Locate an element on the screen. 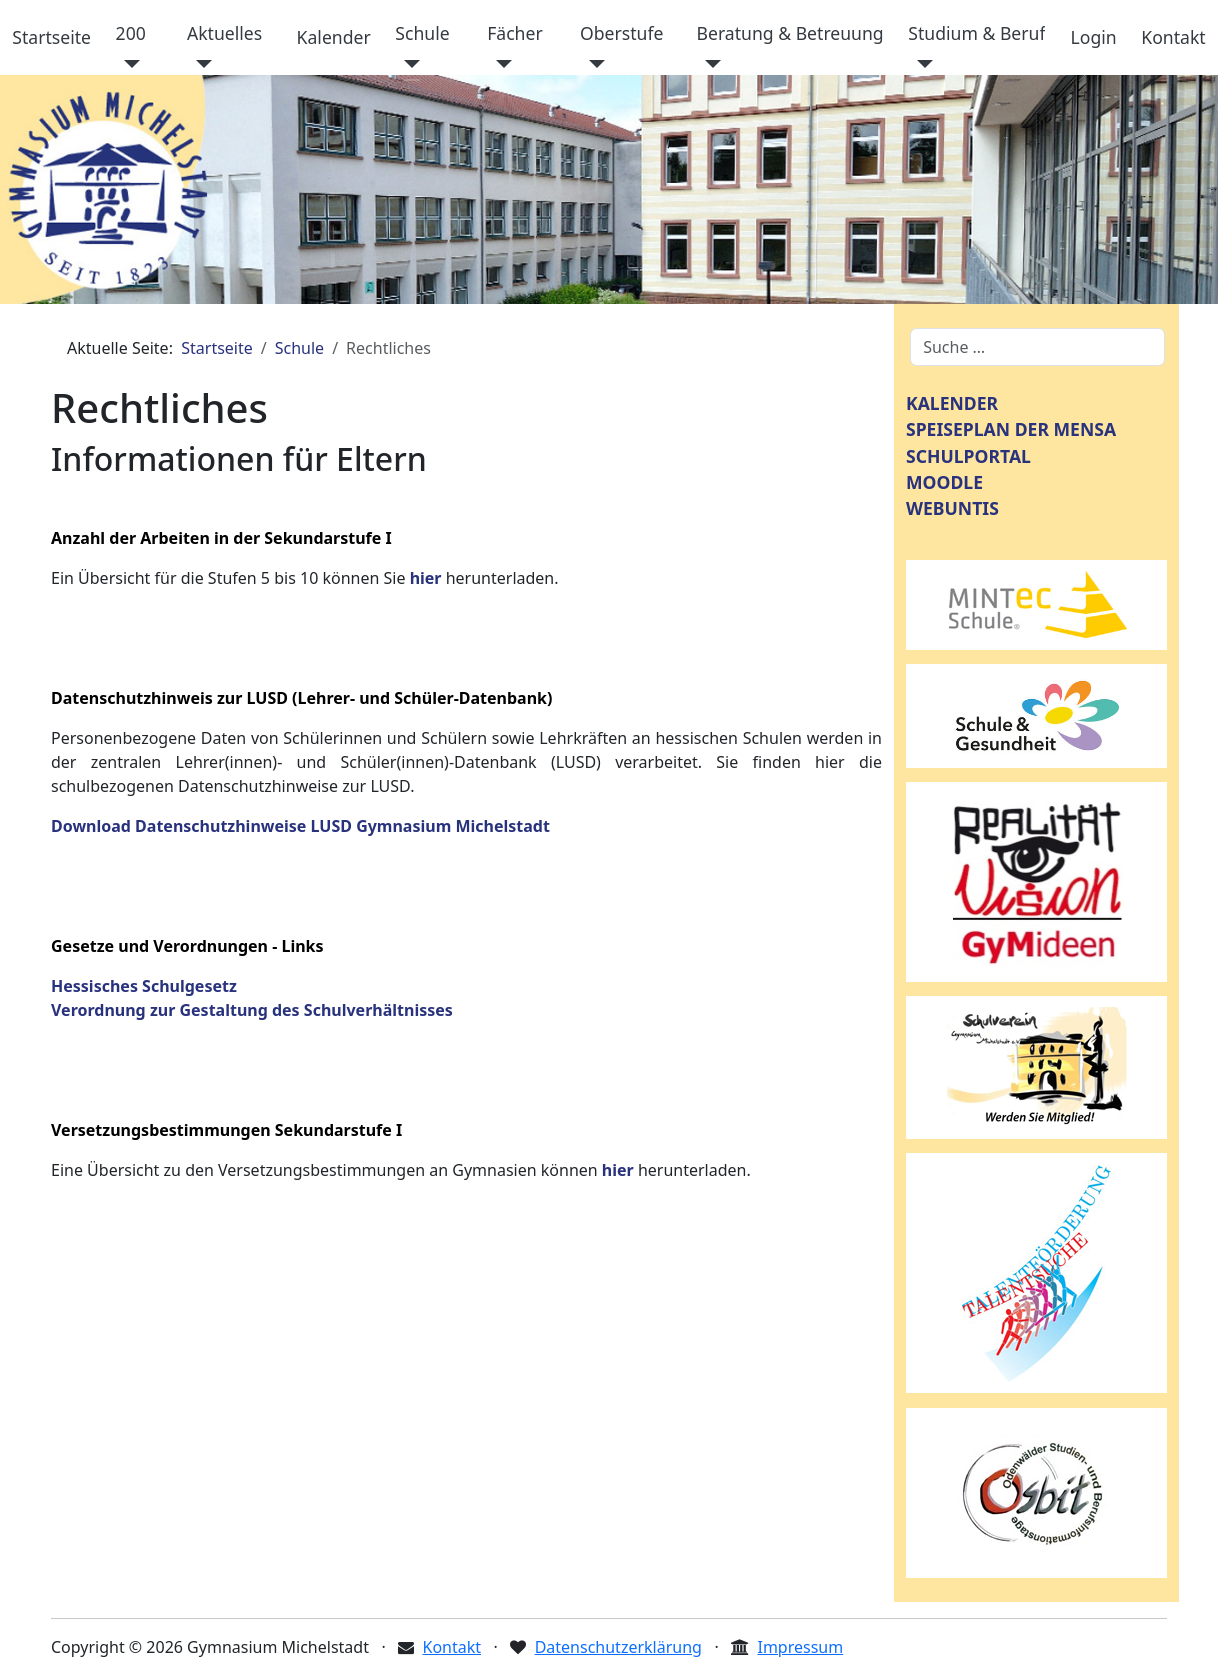 The image size is (1218, 1659). Fächer is located at coordinates (515, 33).